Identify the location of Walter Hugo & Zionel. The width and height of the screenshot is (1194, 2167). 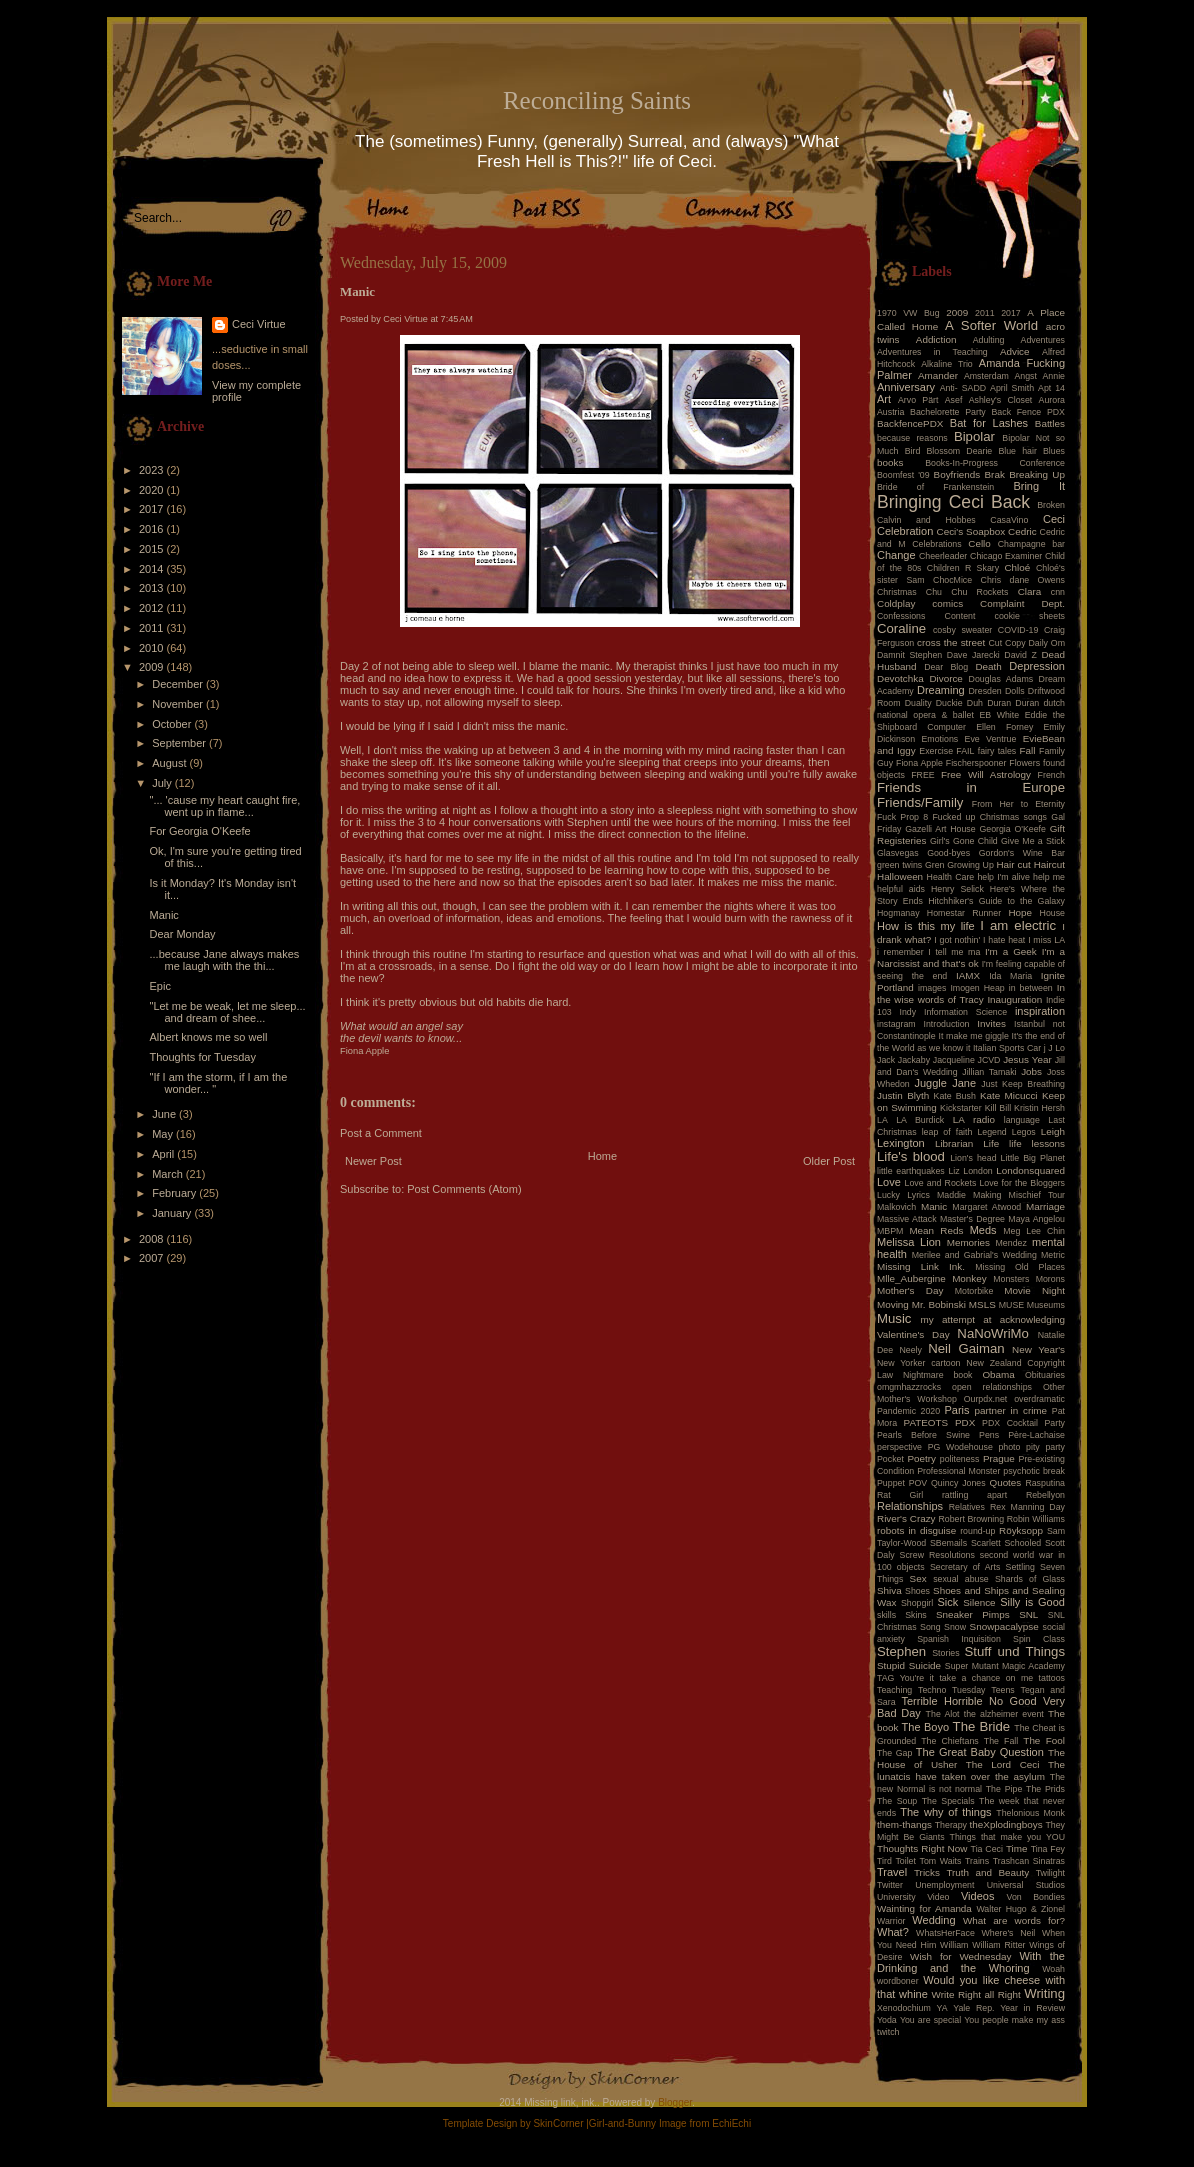
(1020, 1909).